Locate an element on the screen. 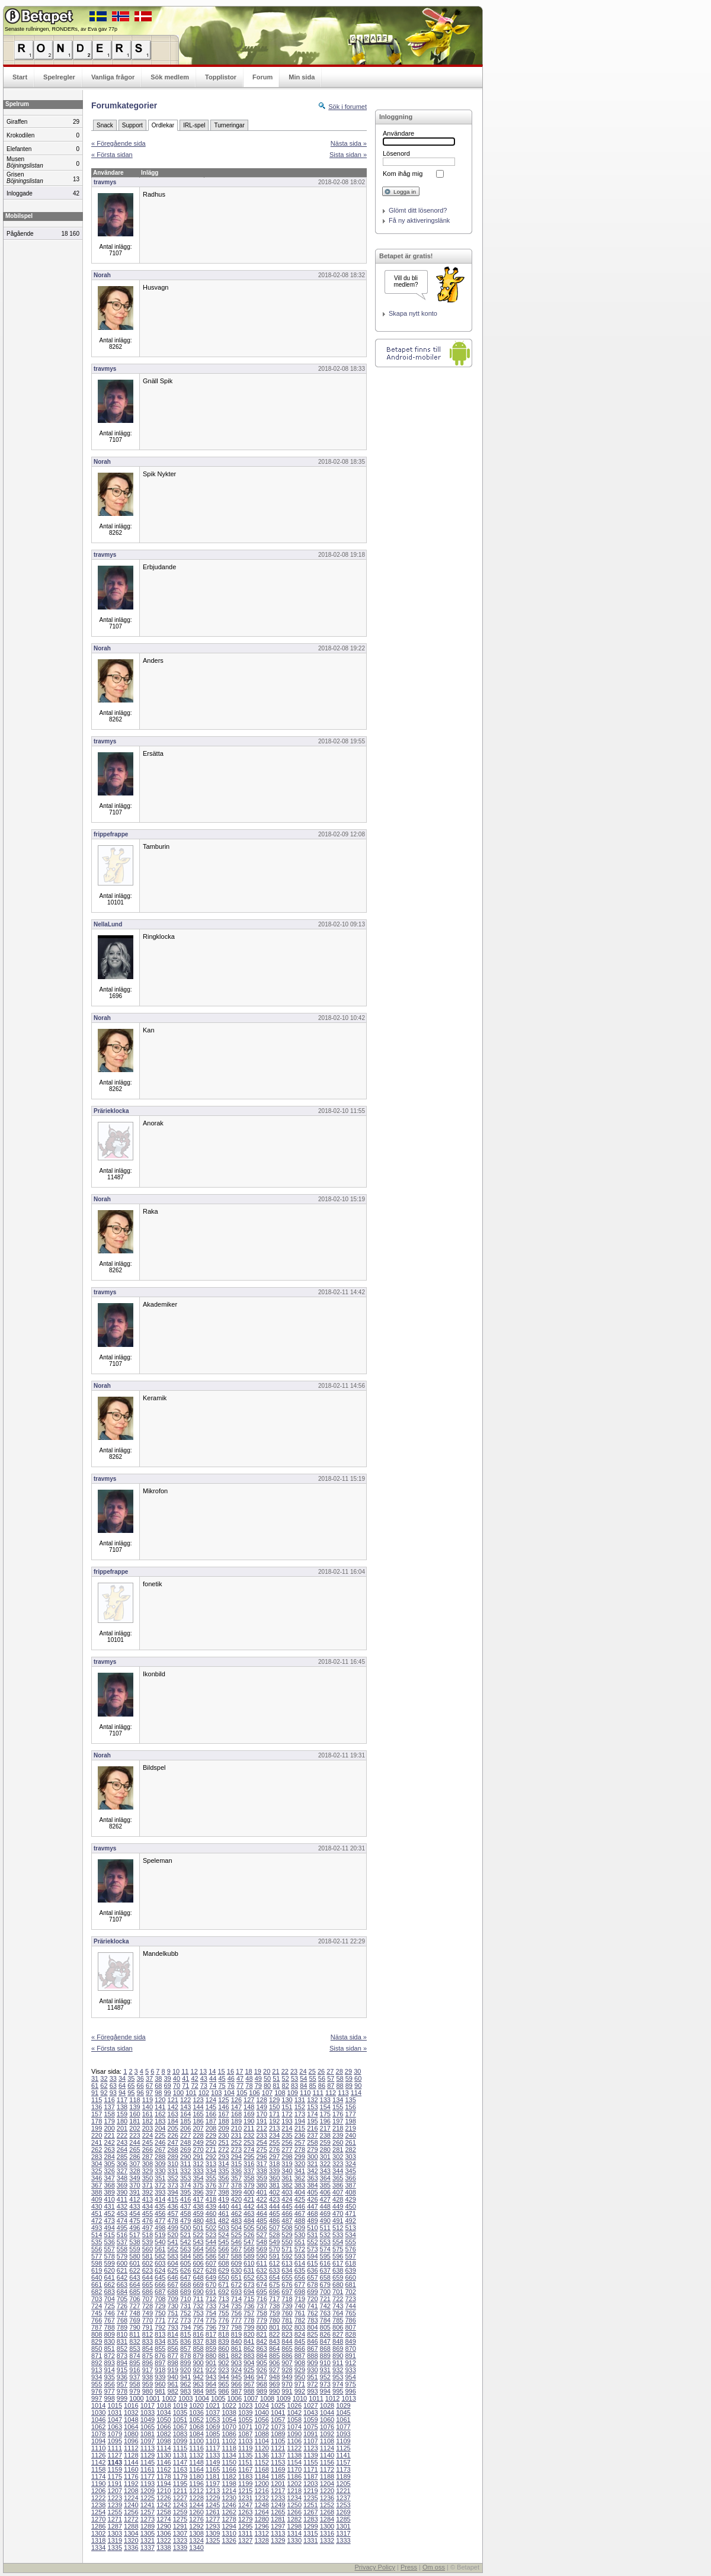 This screenshot has height=2576, width=711. 1259 is located at coordinates (180, 2512).